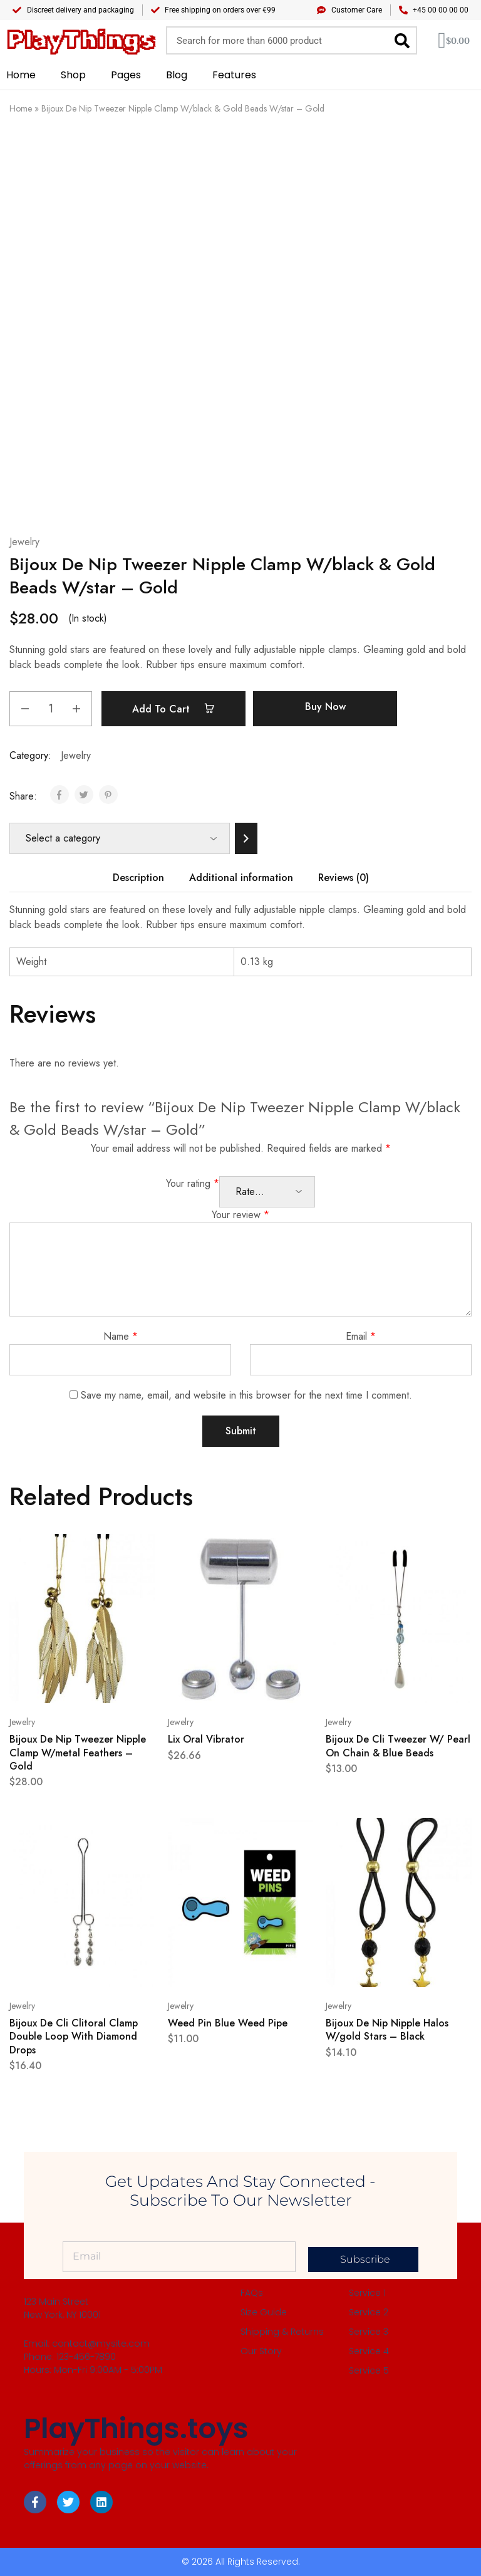  I want to click on Blog, so click(176, 75).